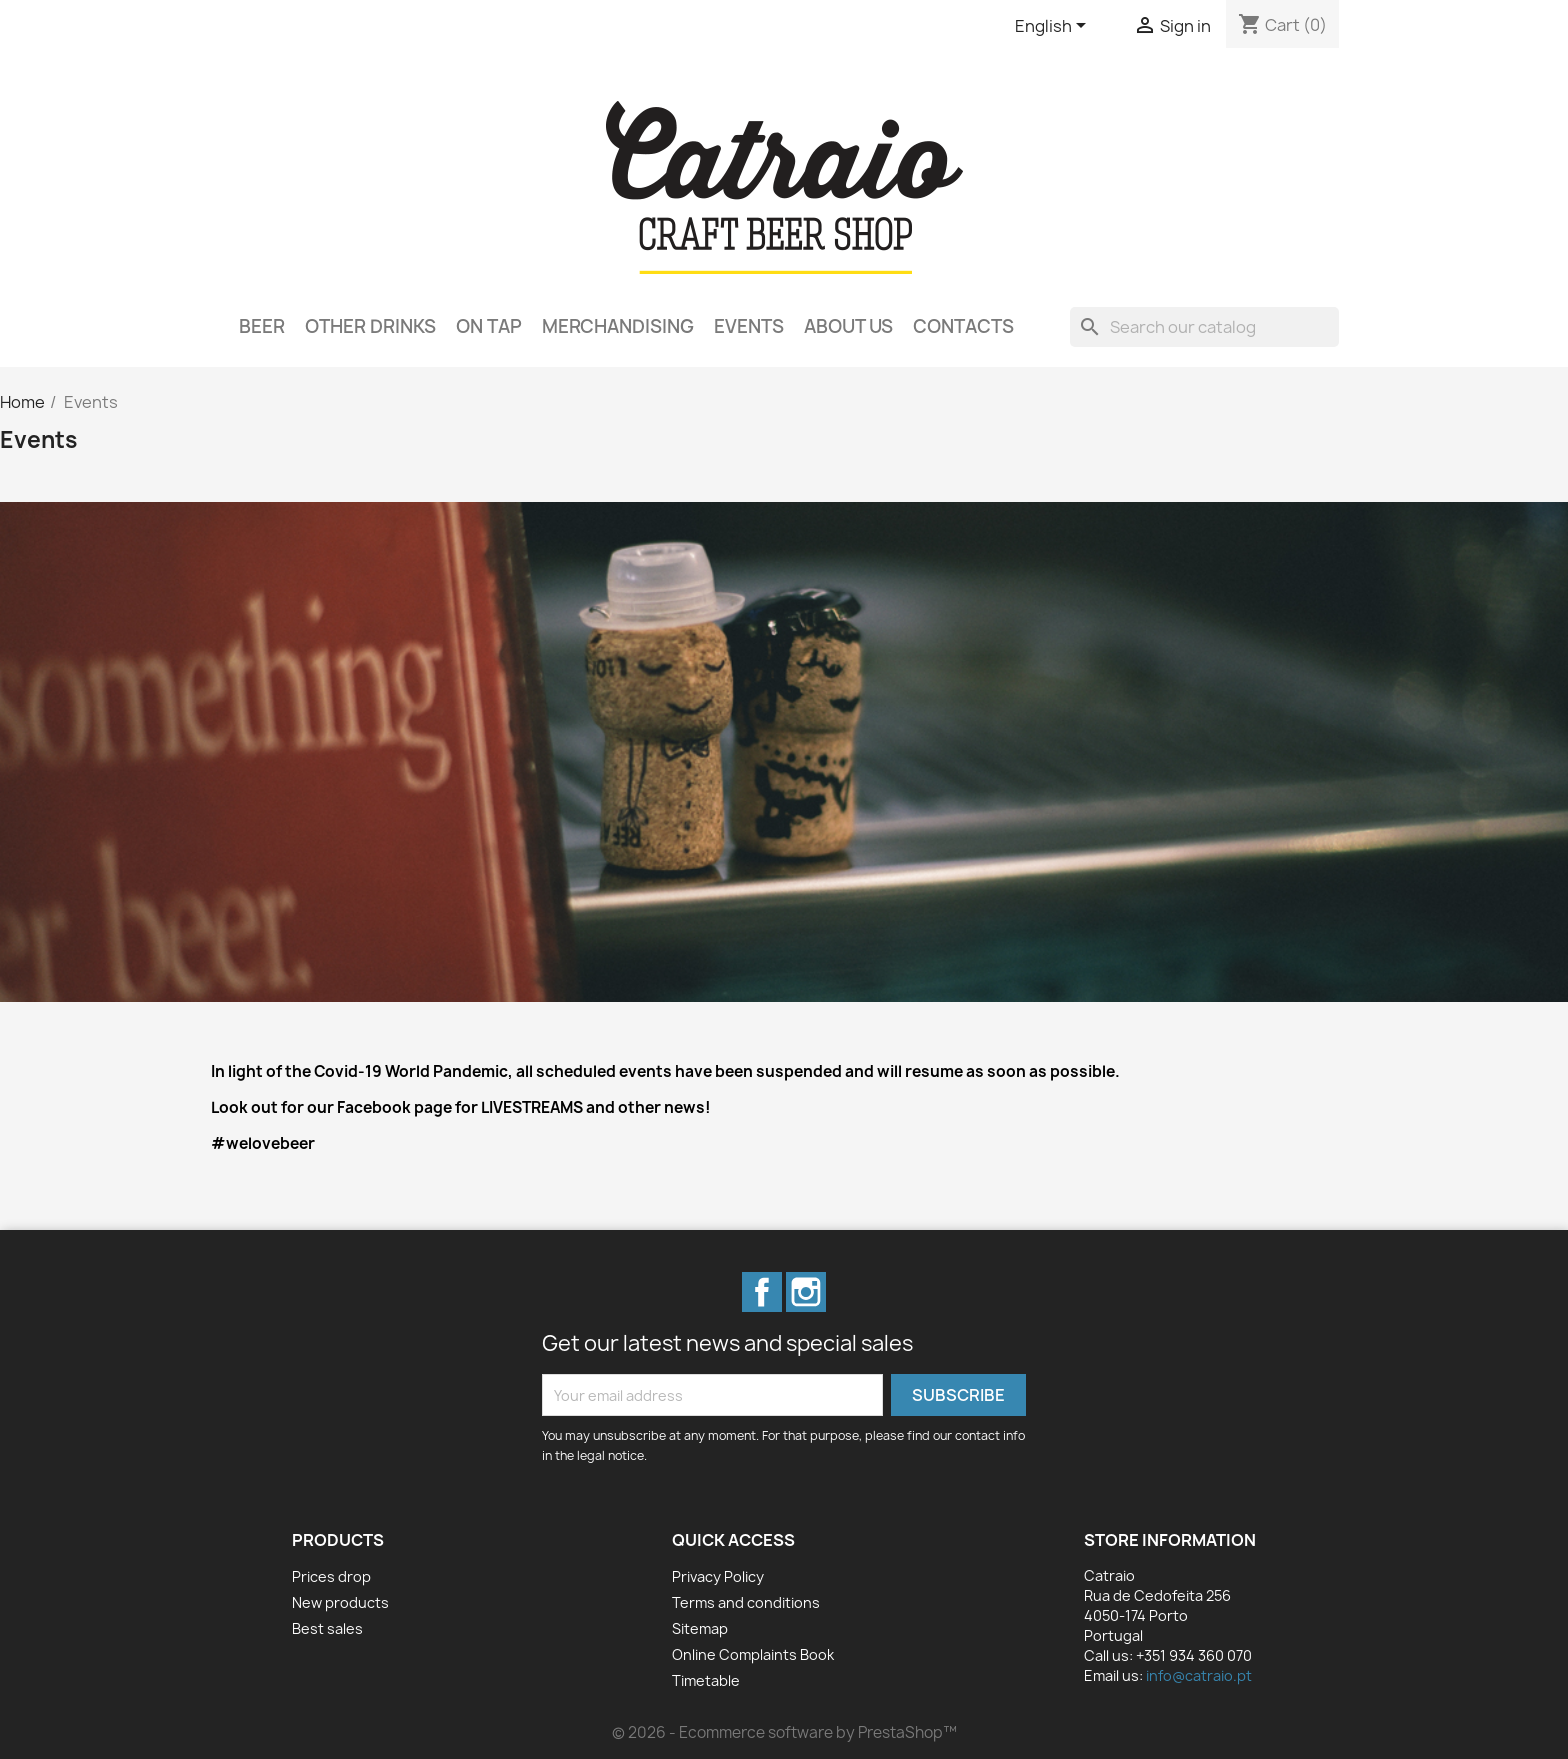 The image size is (1568, 1759). What do you see at coordinates (753, 1654) in the screenshot?
I see `Online Complaints Book` at bounding box center [753, 1654].